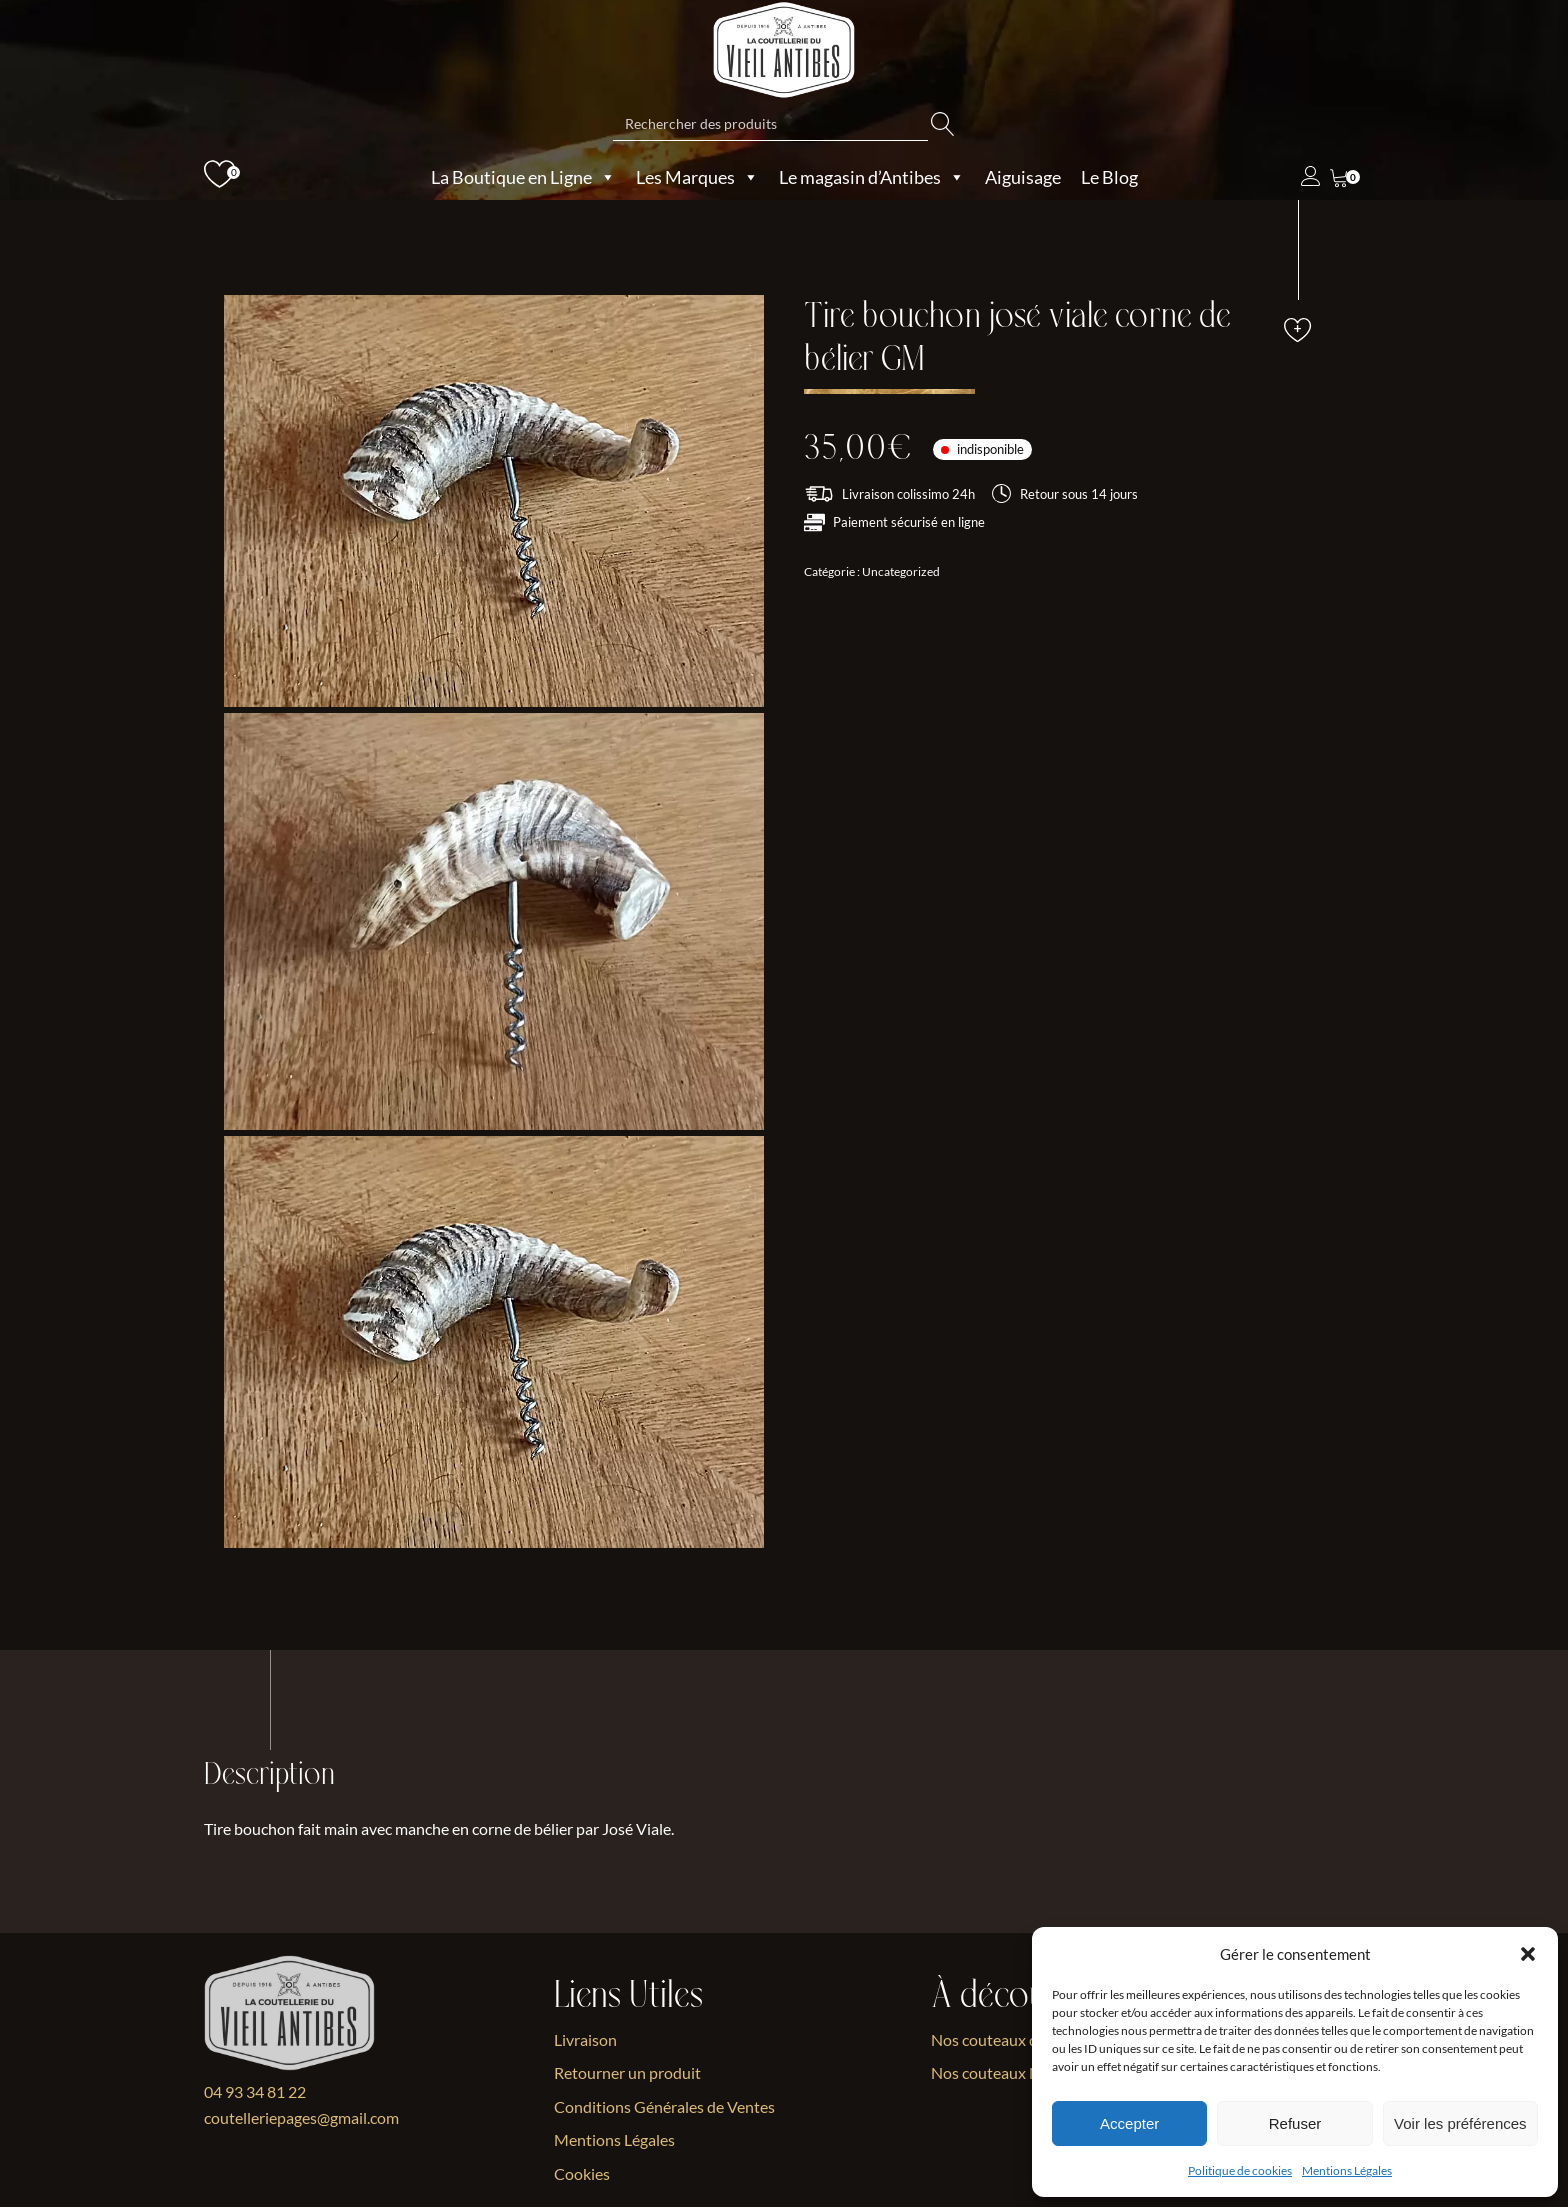 Image resolution: width=1568 pixels, height=2207 pixels. What do you see at coordinates (1129, 2123) in the screenshot?
I see `Accepter` at bounding box center [1129, 2123].